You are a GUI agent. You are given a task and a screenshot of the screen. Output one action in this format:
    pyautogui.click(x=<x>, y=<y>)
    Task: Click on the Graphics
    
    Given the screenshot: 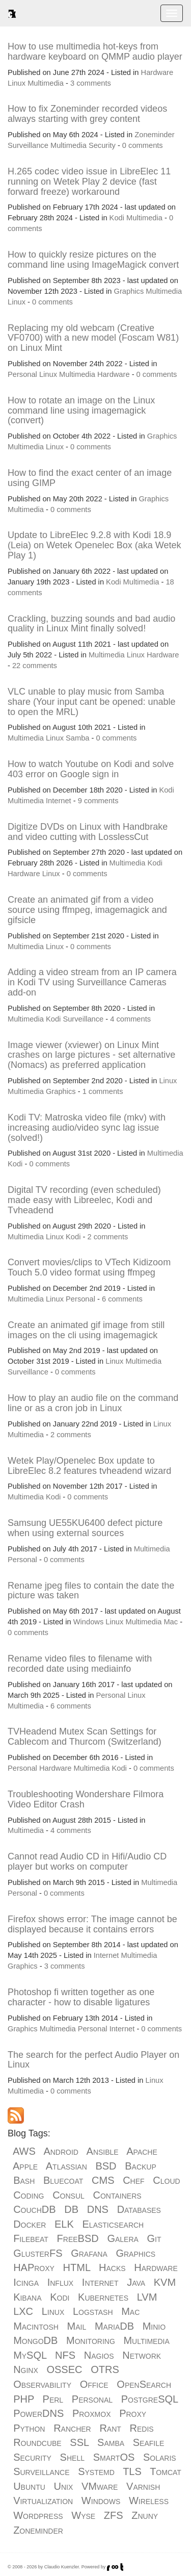 What is the action you would take?
    pyautogui.click(x=129, y=291)
    